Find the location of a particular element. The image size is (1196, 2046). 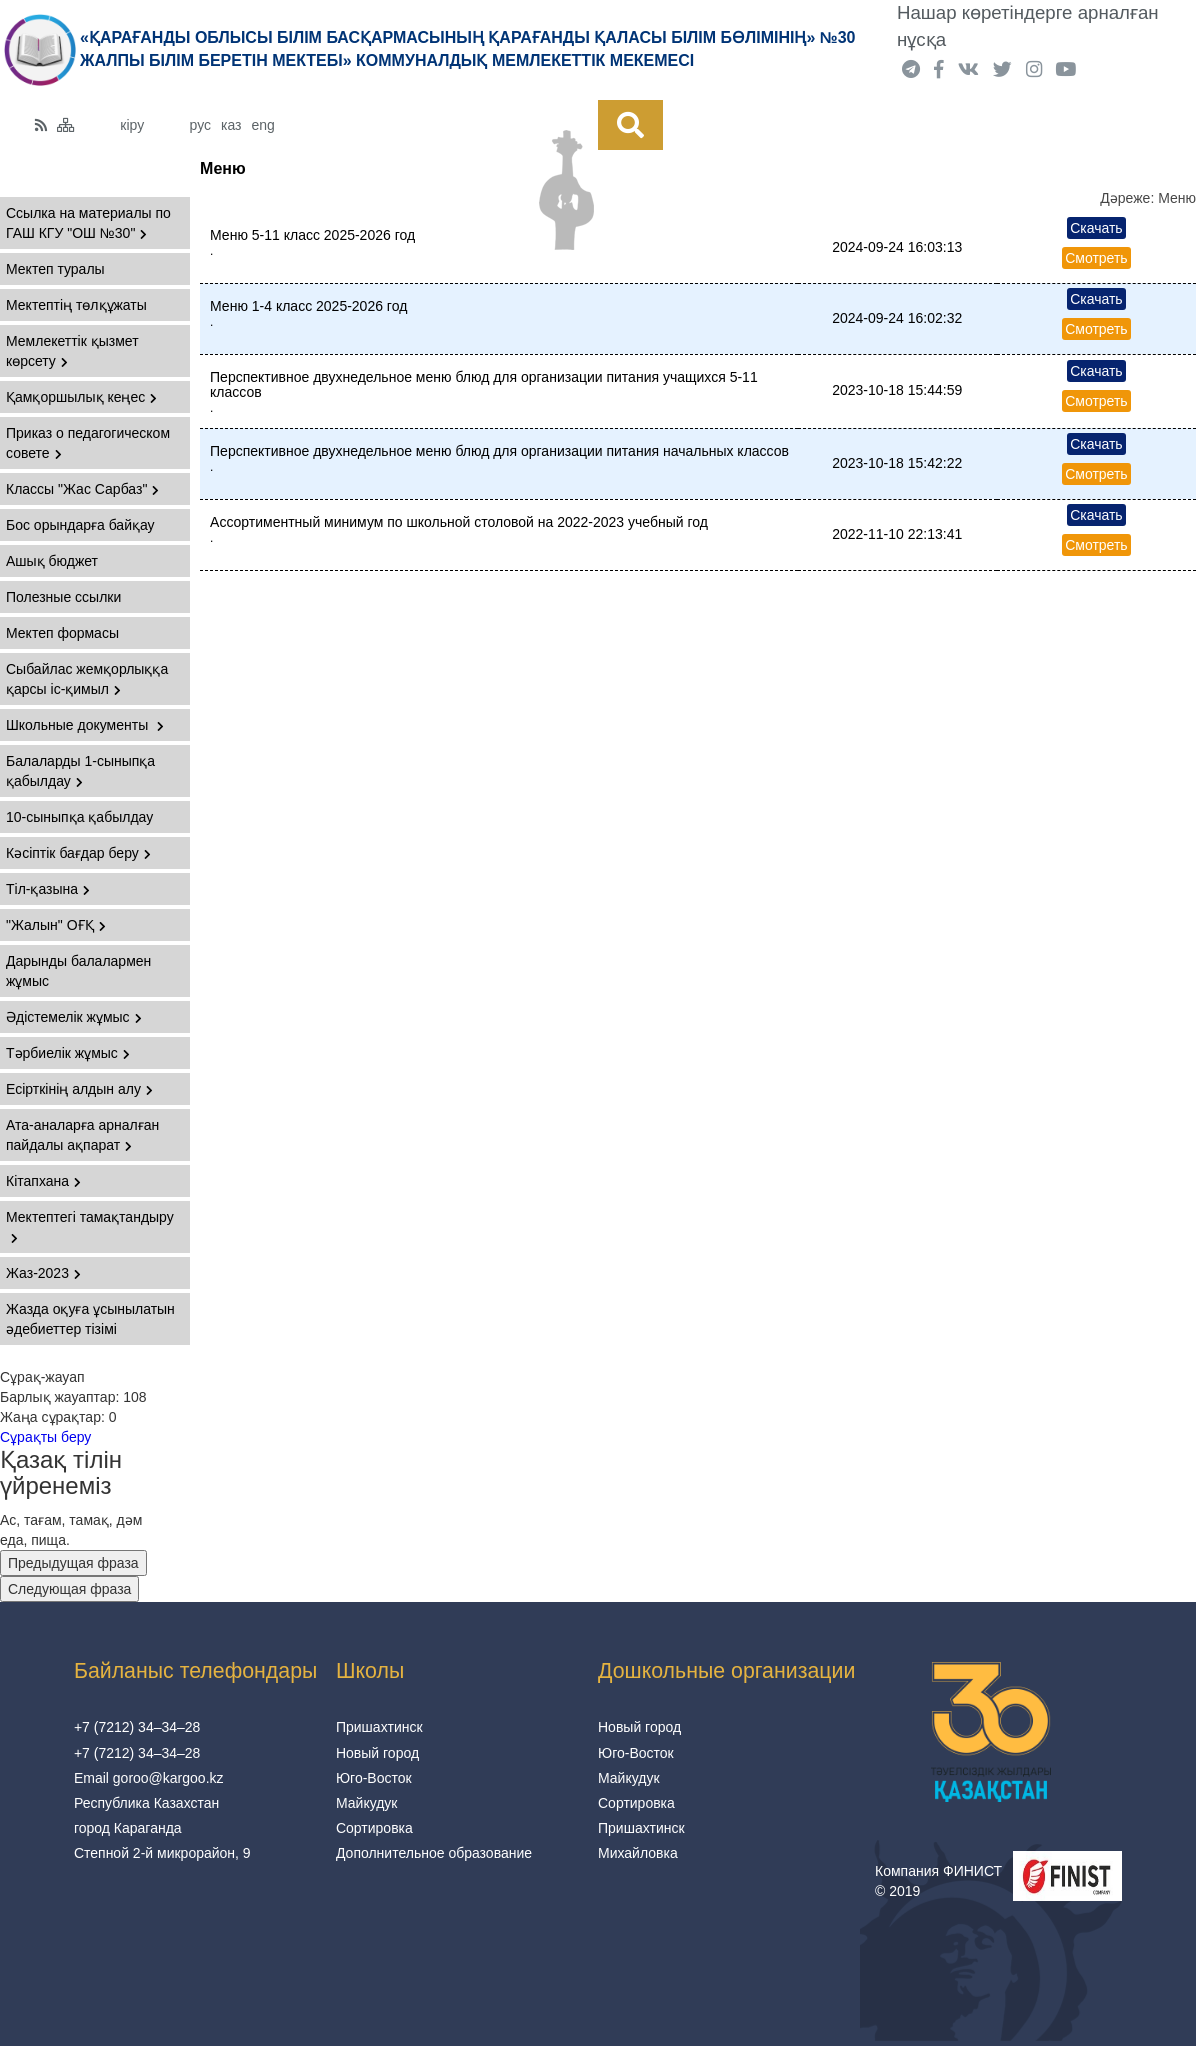

Сортировка is located at coordinates (374, 1828).